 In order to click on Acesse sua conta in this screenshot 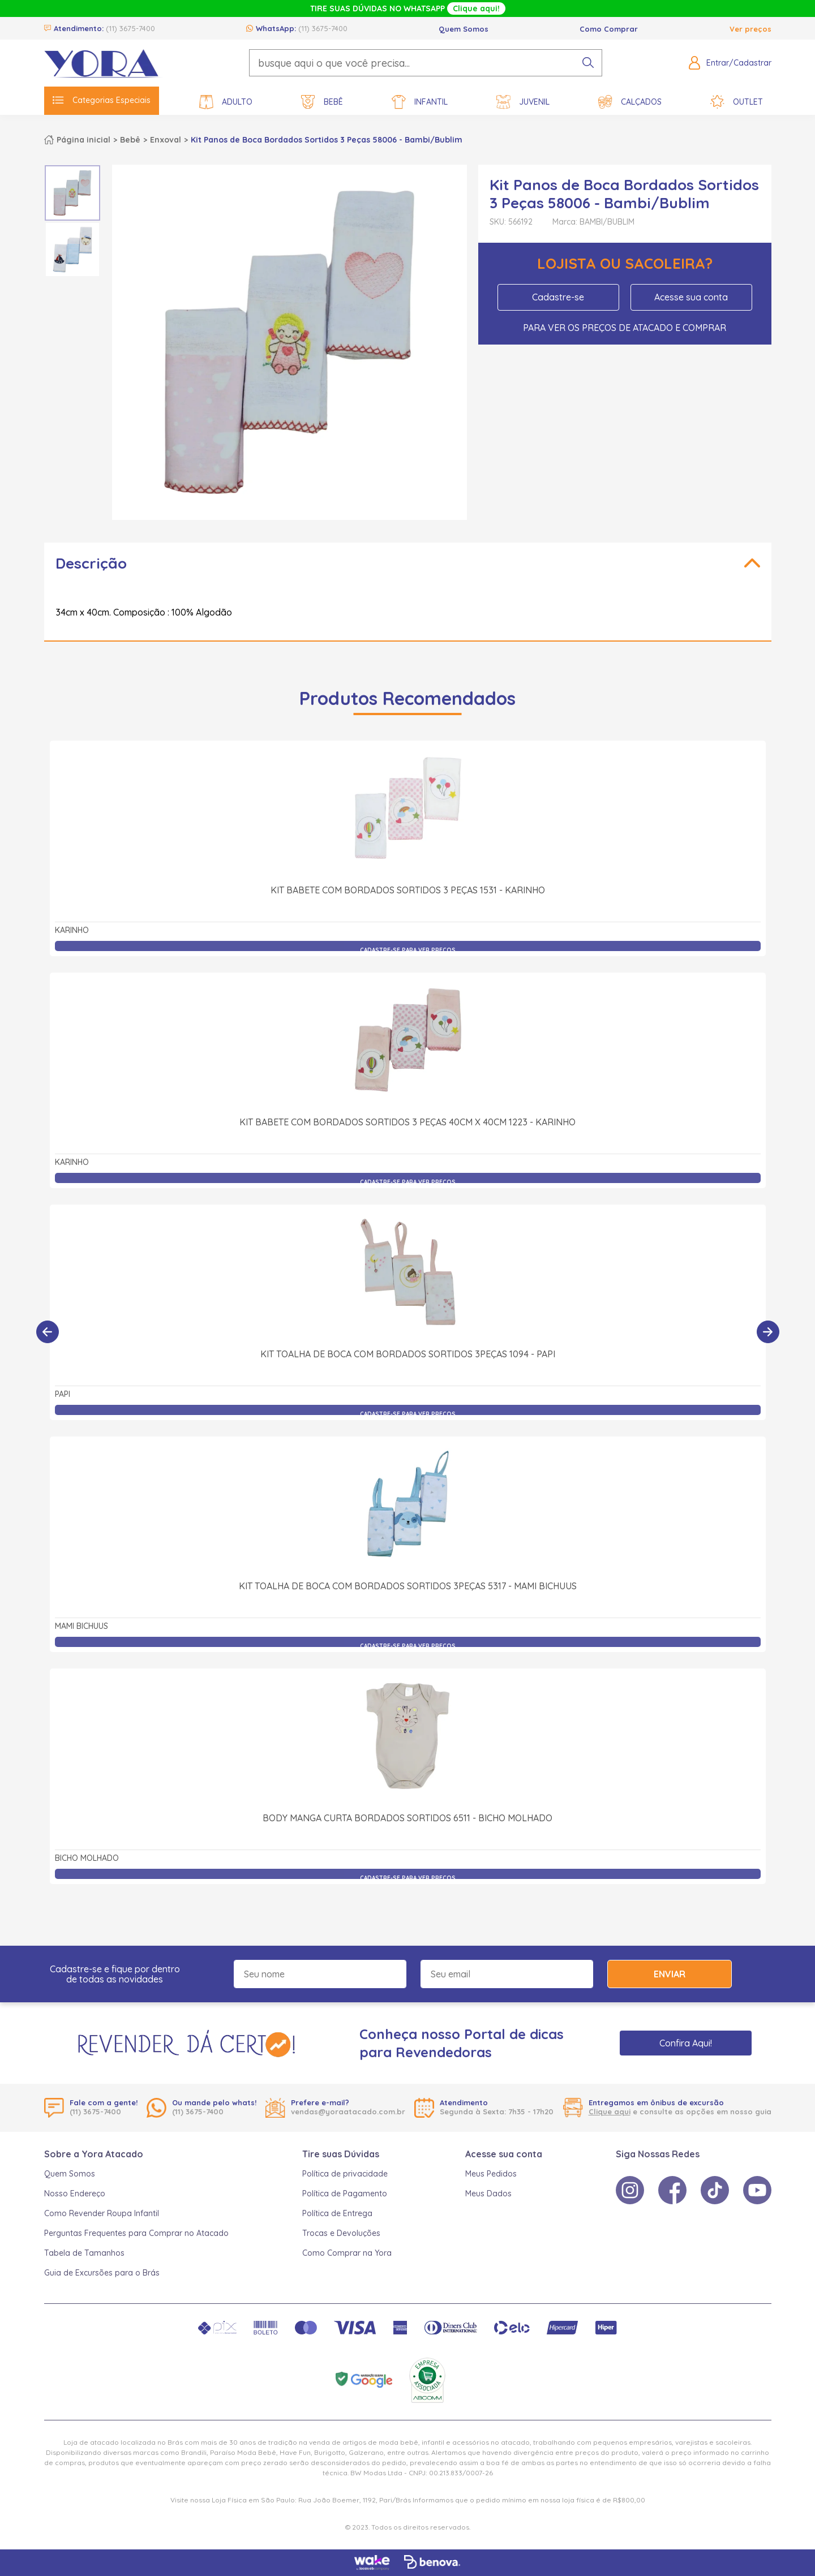, I will do `click(691, 297)`.